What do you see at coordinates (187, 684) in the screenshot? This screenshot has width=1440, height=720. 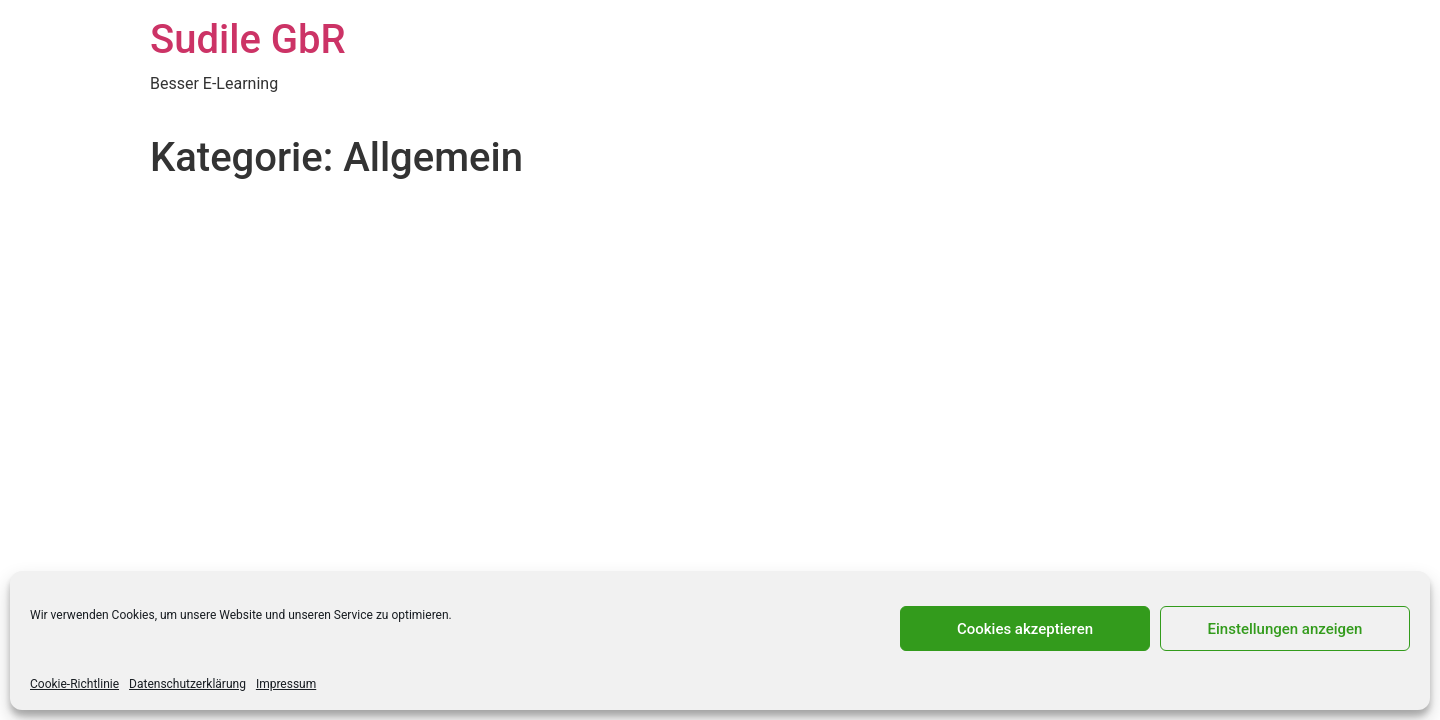 I see `Datenschutzerklärung` at bounding box center [187, 684].